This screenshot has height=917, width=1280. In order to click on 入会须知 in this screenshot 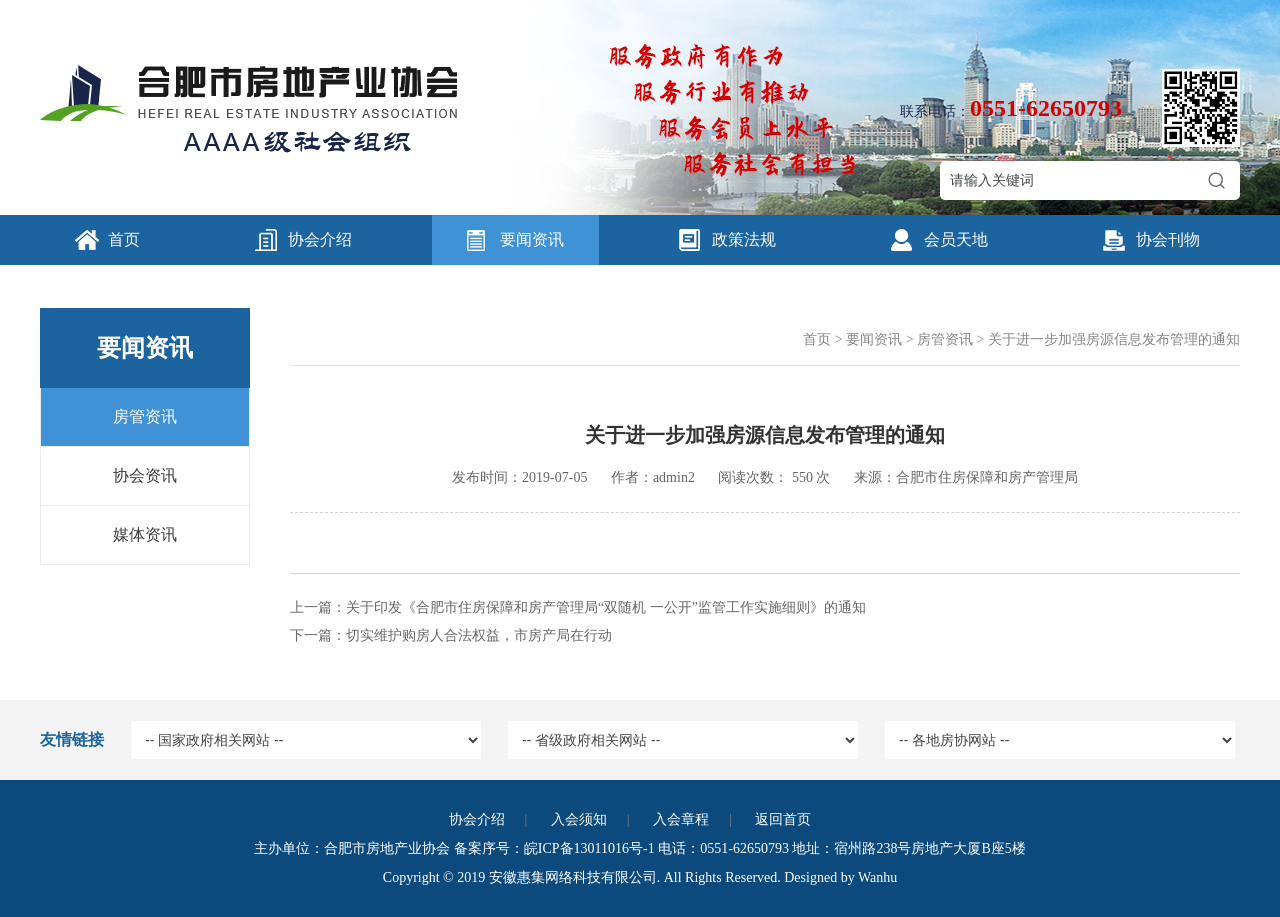, I will do `click(579, 819)`.